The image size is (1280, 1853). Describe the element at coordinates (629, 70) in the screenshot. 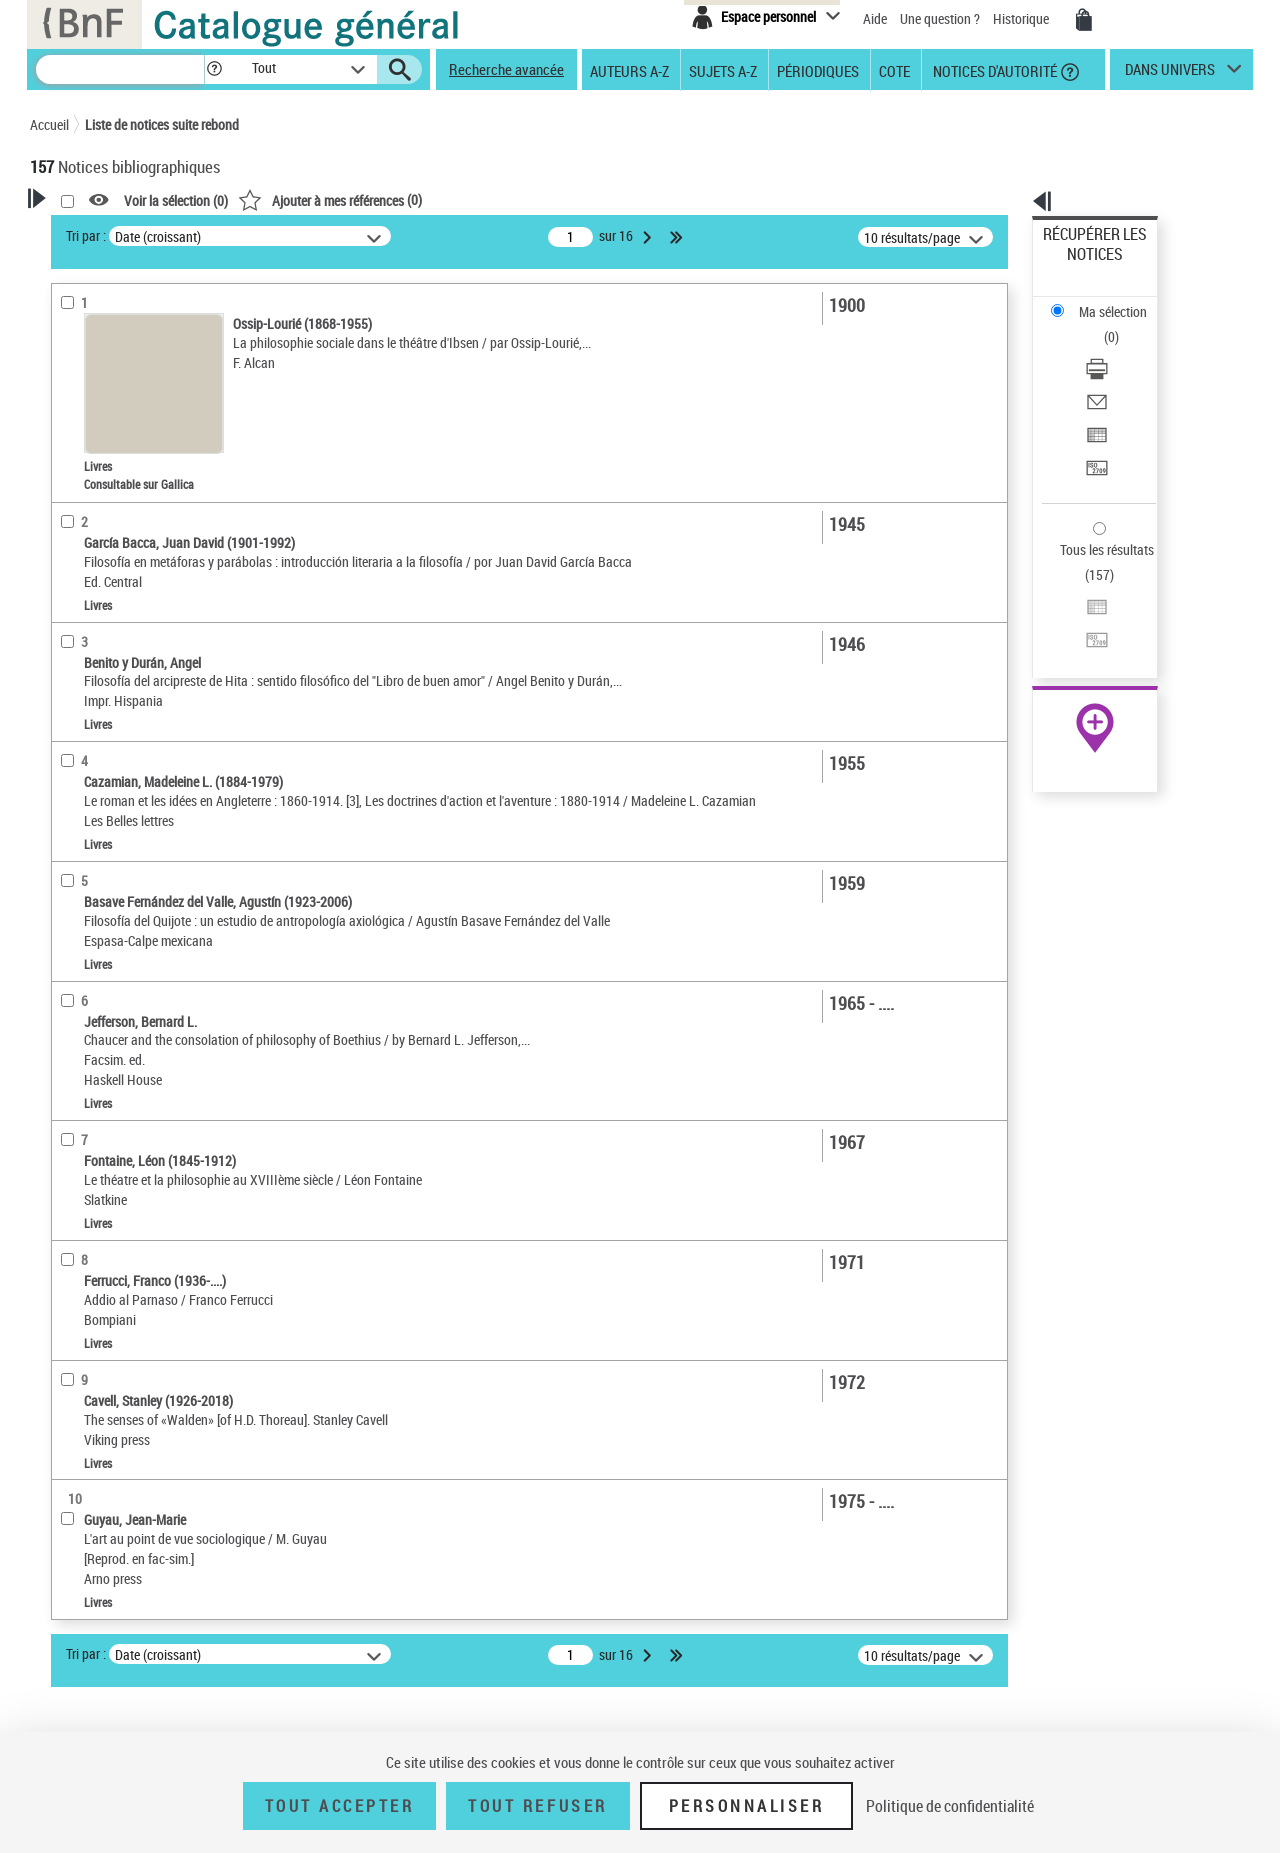

I see `Auteurs A-Z` at that location.